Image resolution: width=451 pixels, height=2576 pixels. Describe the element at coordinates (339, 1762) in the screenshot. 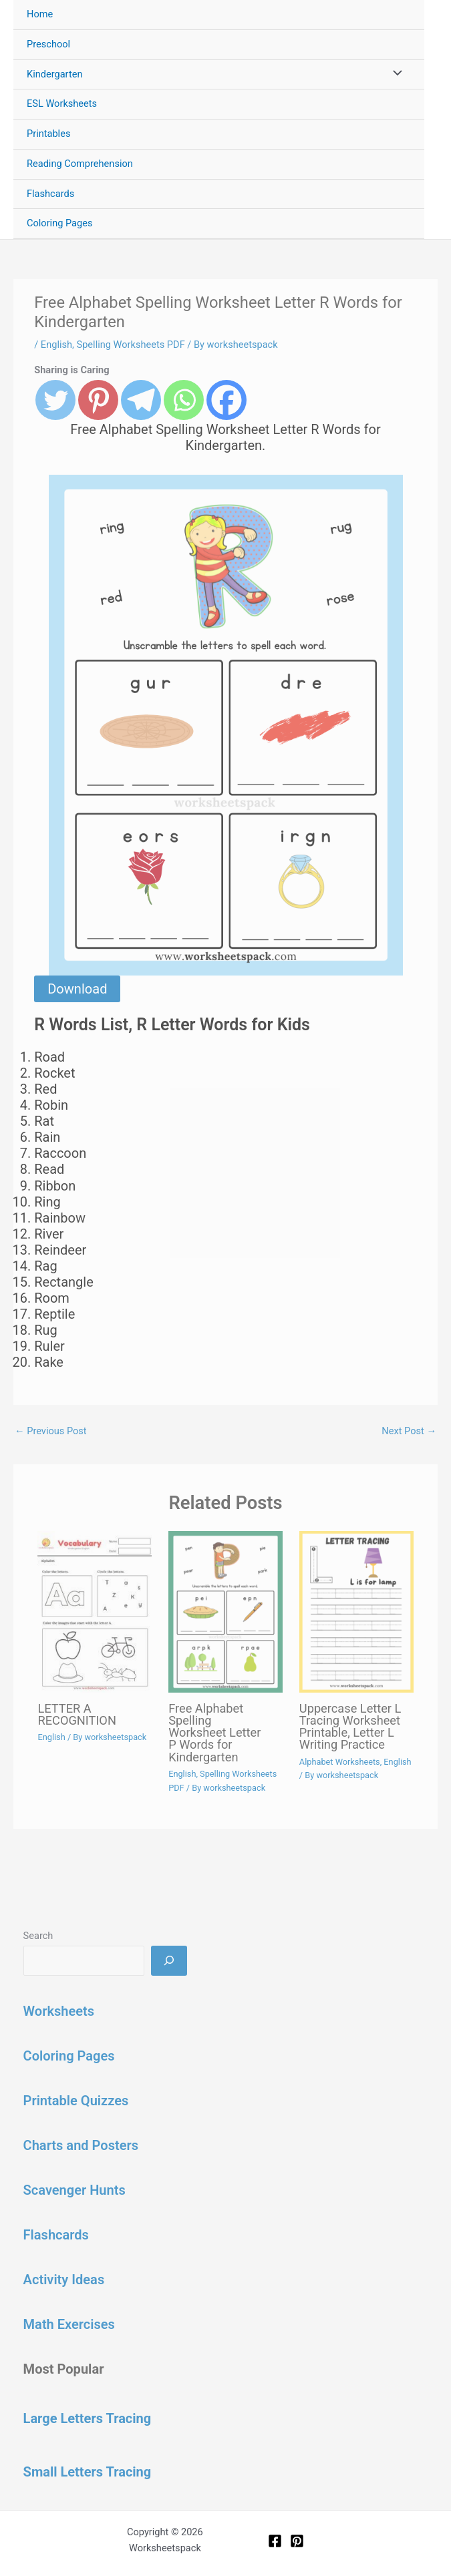

I see `Alphabet Worksheets` at that location.